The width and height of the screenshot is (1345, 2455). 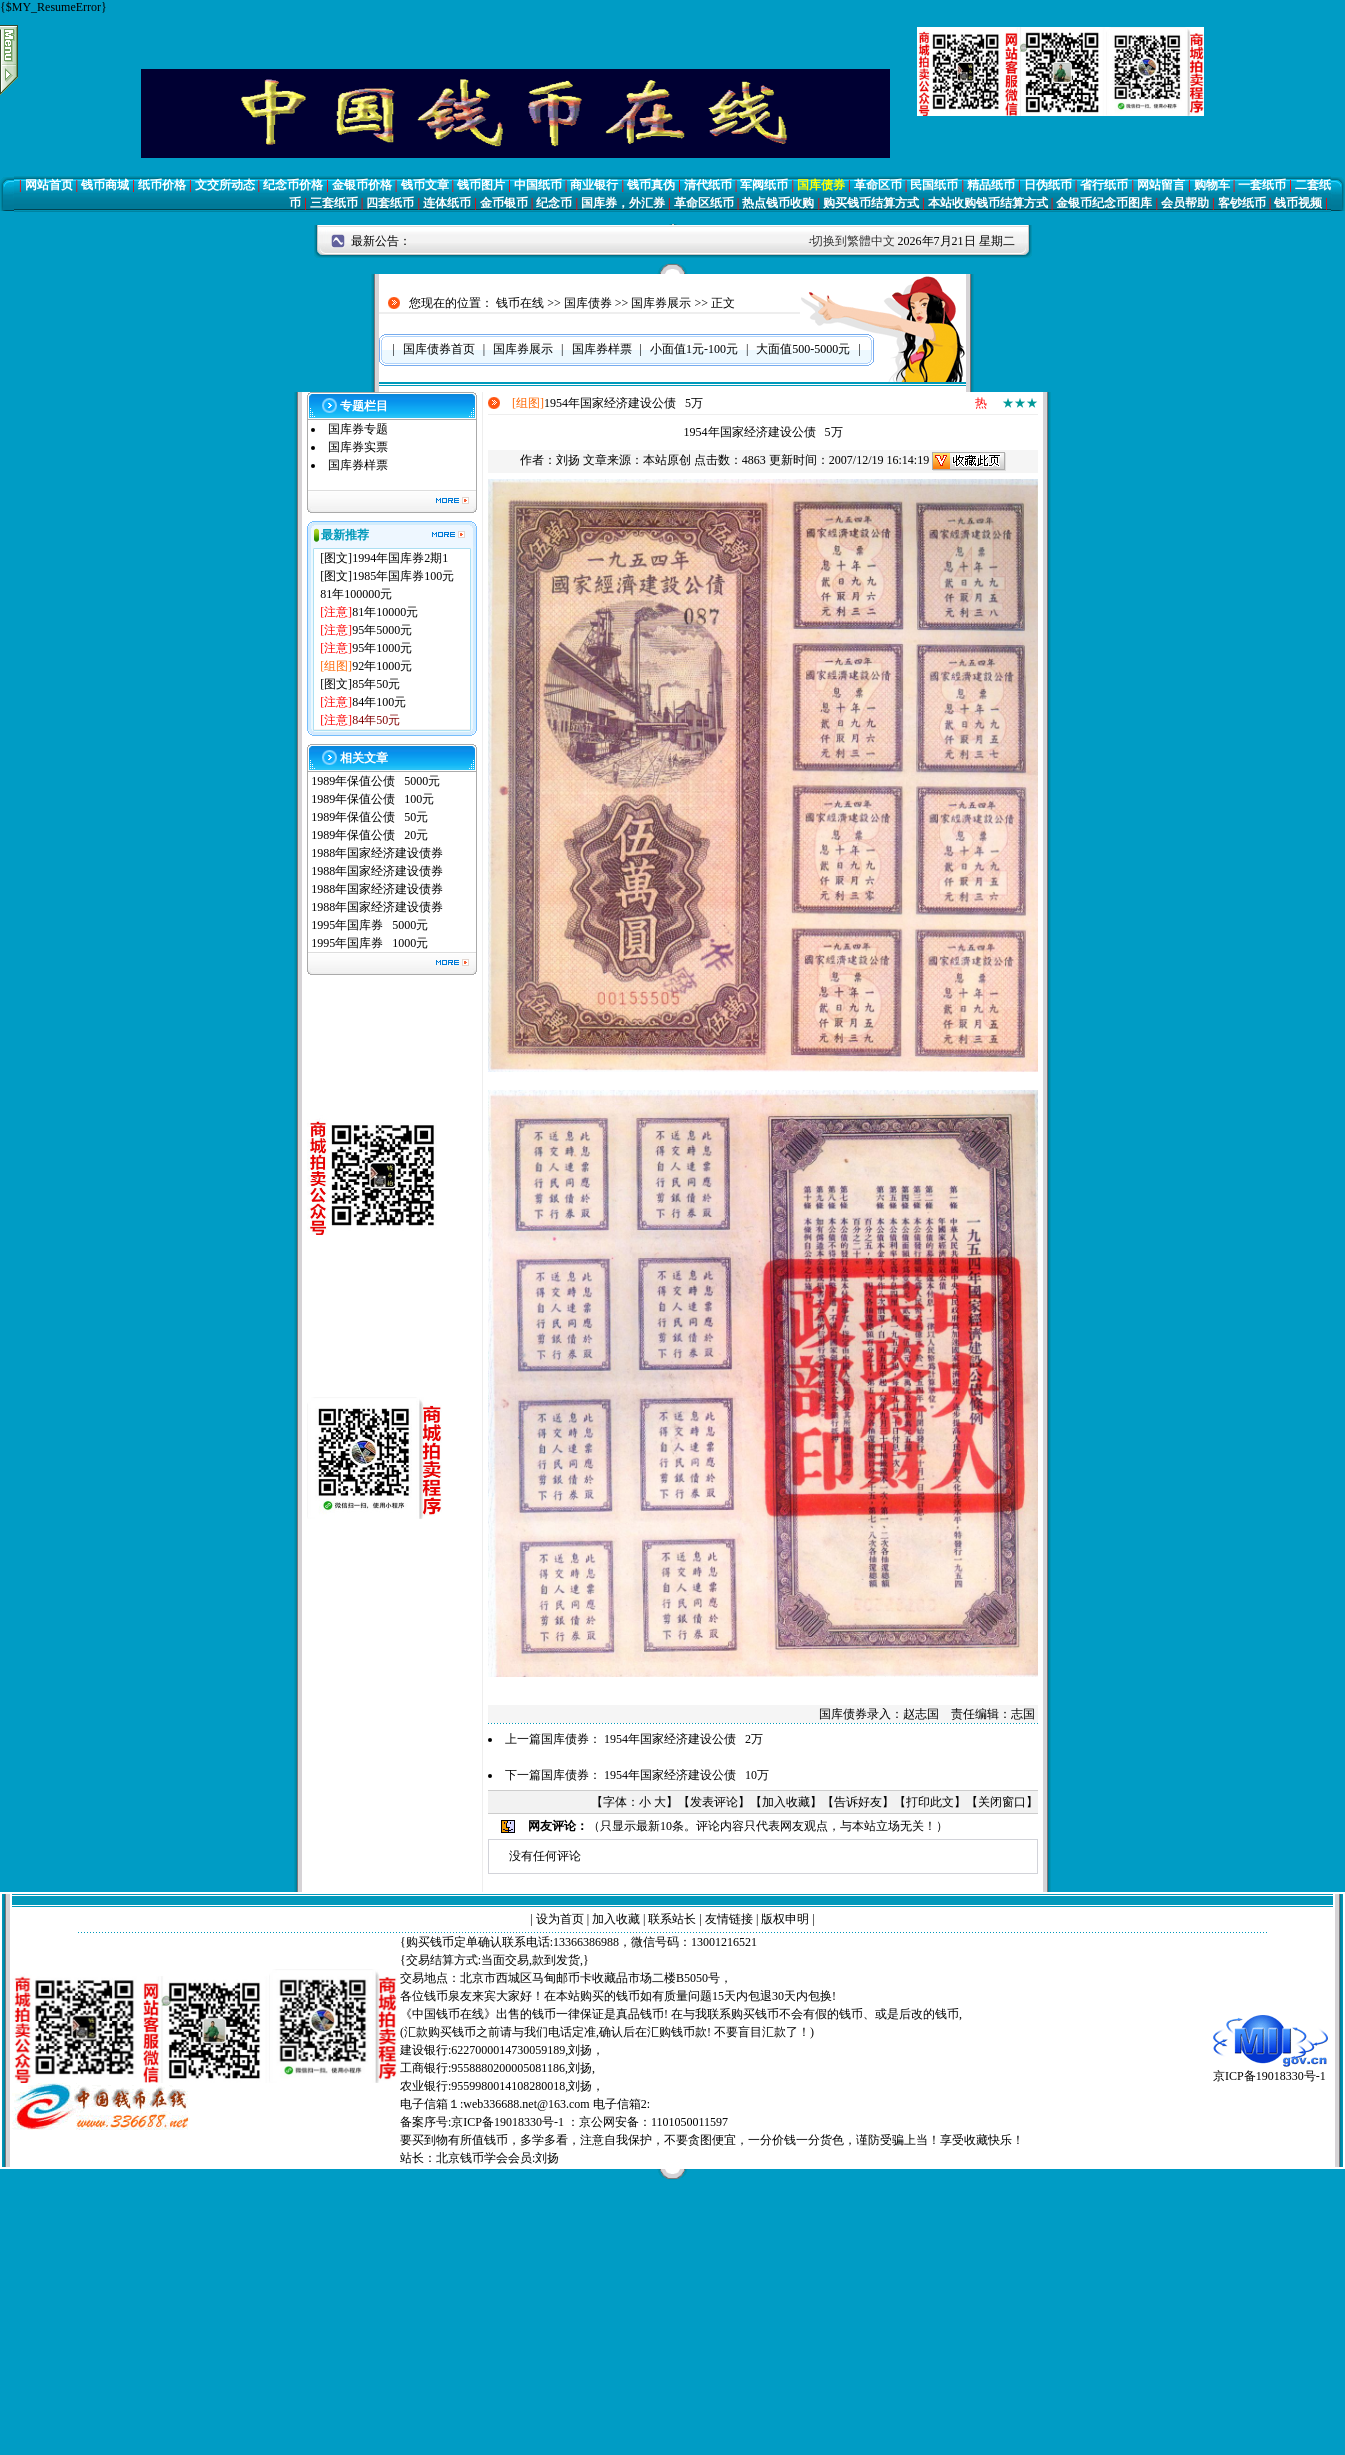 What do you see at coordinates (497, 2158) in the screenshot?
I see `北京钱币学会会员:刘扬` at bounding box center [497, 2158].